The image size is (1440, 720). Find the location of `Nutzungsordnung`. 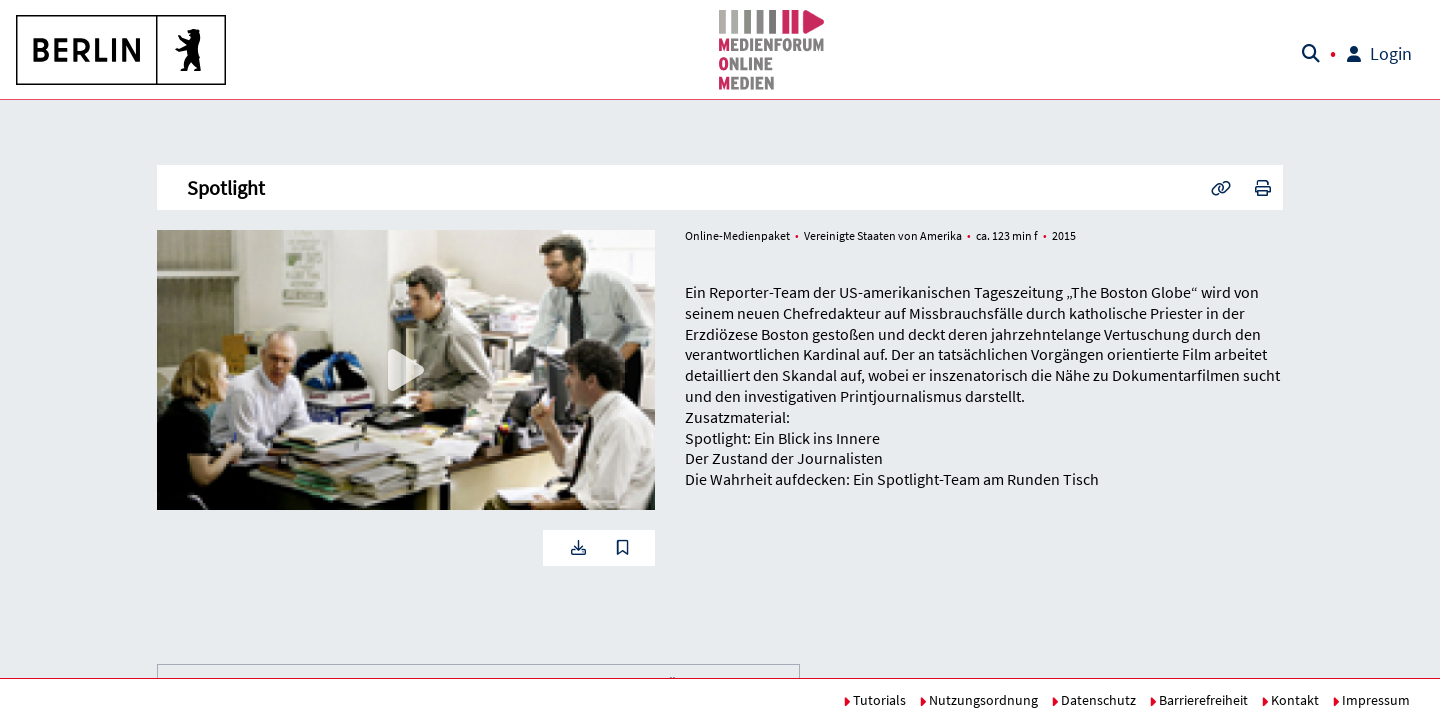

Nutzungsordnung is located at coordinates (978, 700).